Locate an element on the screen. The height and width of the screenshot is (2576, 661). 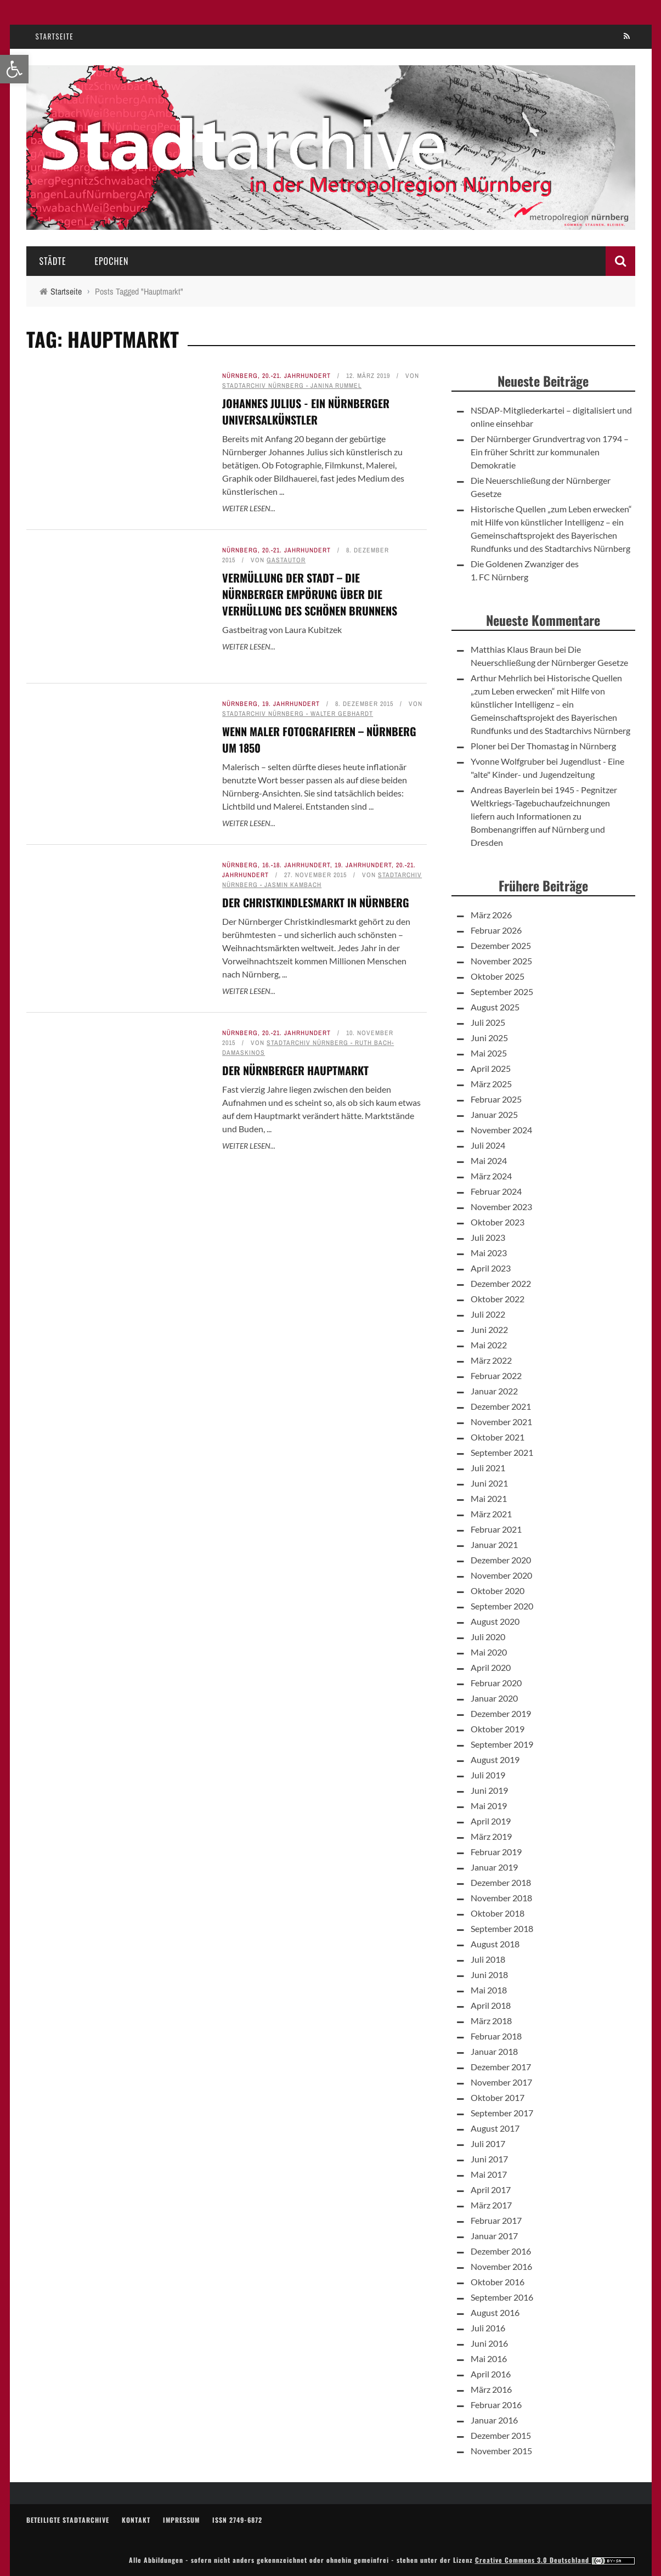
April 2025 [link] is located at coordinates (491, 1068).